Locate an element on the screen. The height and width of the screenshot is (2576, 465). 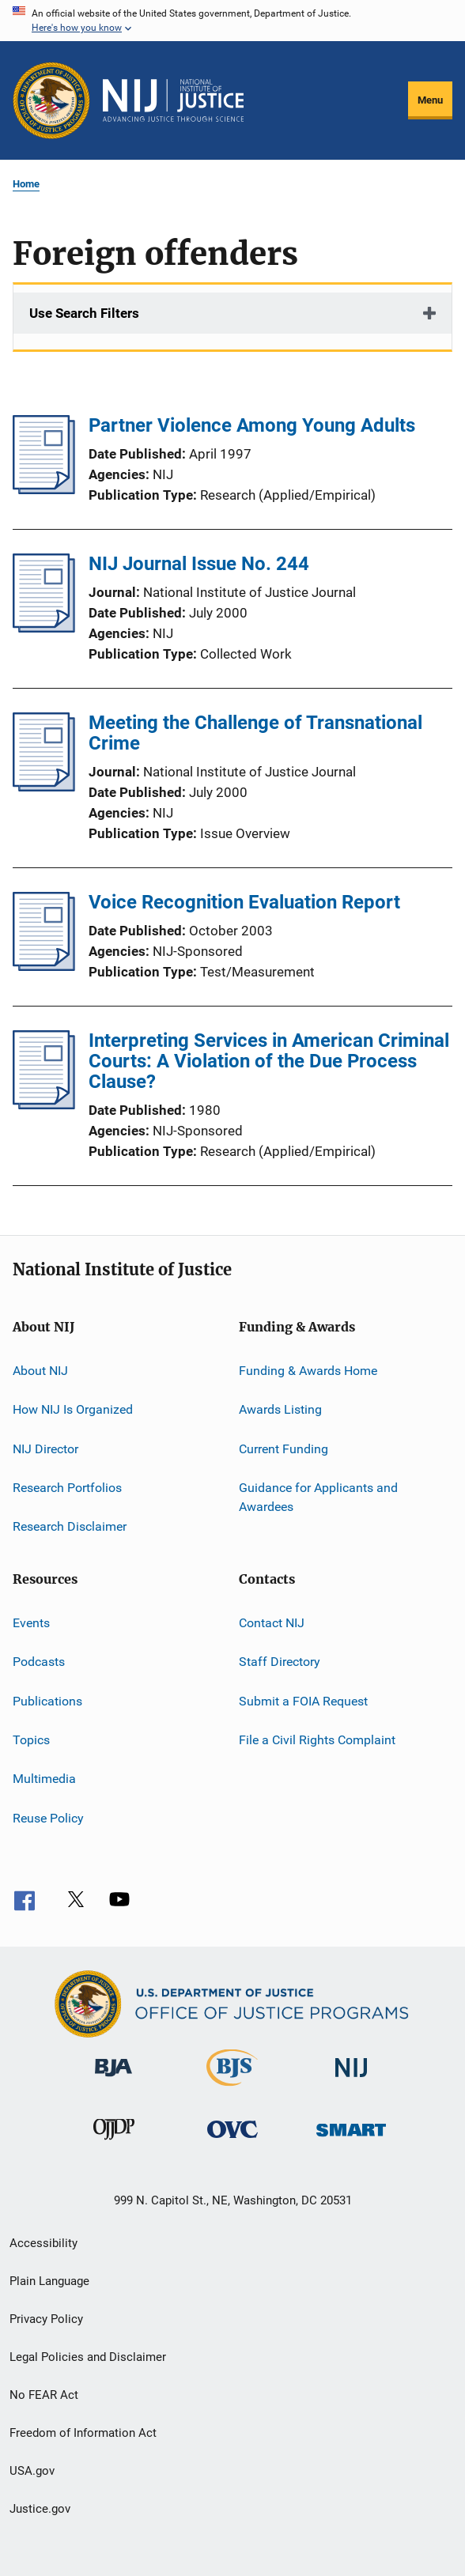
Guidance for Applicants and Awardees is located at coordinates (318, 1497).